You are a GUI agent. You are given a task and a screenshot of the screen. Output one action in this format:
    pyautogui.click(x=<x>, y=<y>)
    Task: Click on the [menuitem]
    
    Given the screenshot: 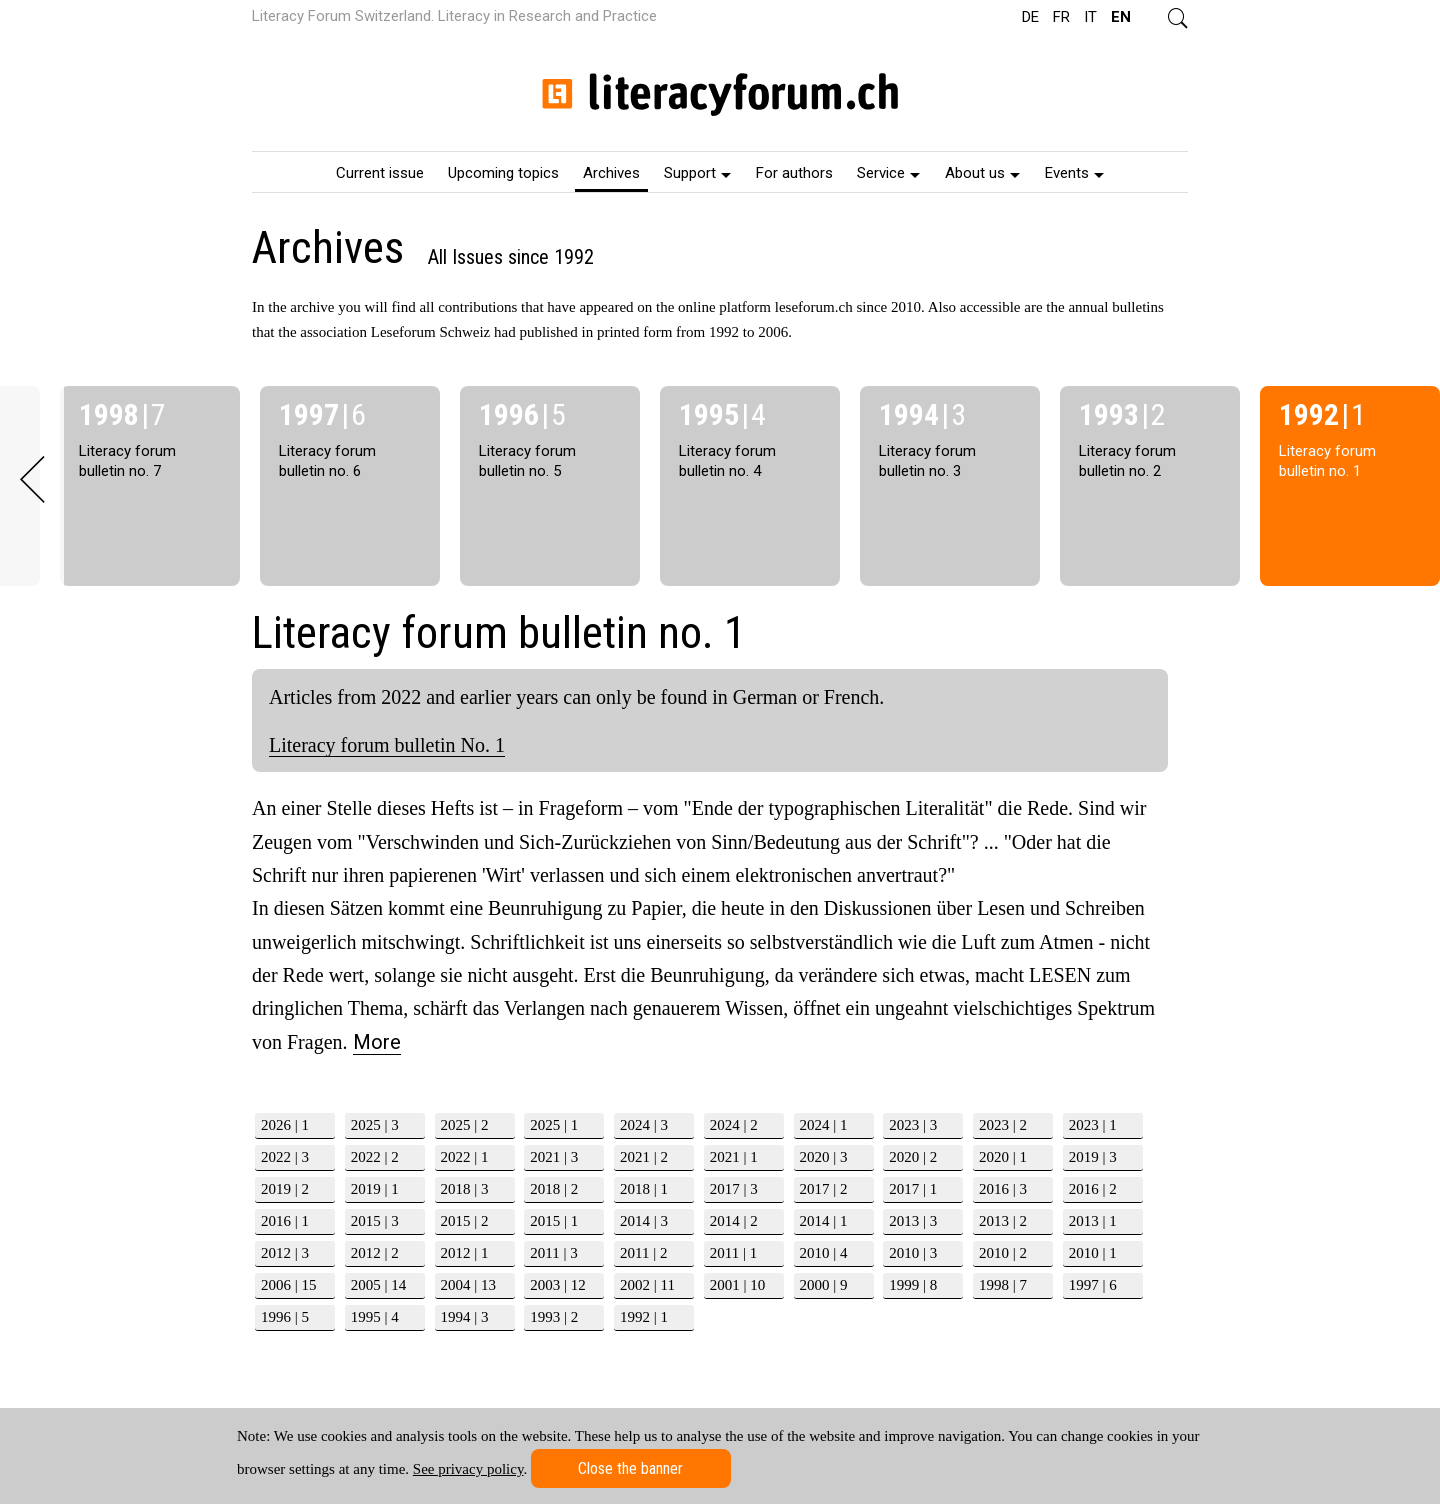 What is the action you would take?
    pyautogui.click(x=380, y=172)
    